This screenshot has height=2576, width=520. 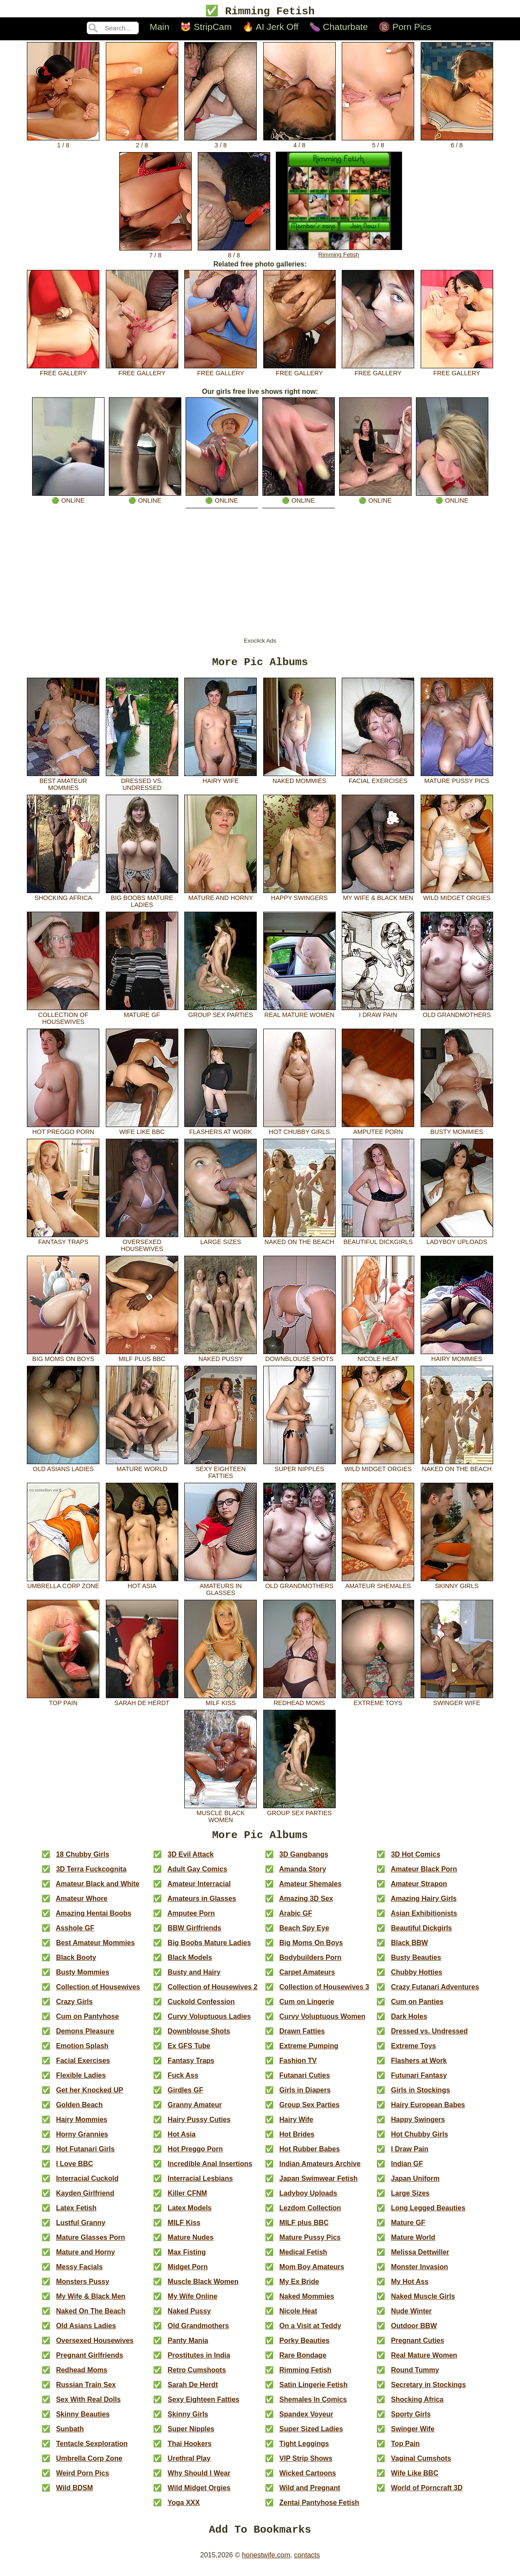 I want to click on Japan Swimwear Fetish, so click(x=318, y=2185).